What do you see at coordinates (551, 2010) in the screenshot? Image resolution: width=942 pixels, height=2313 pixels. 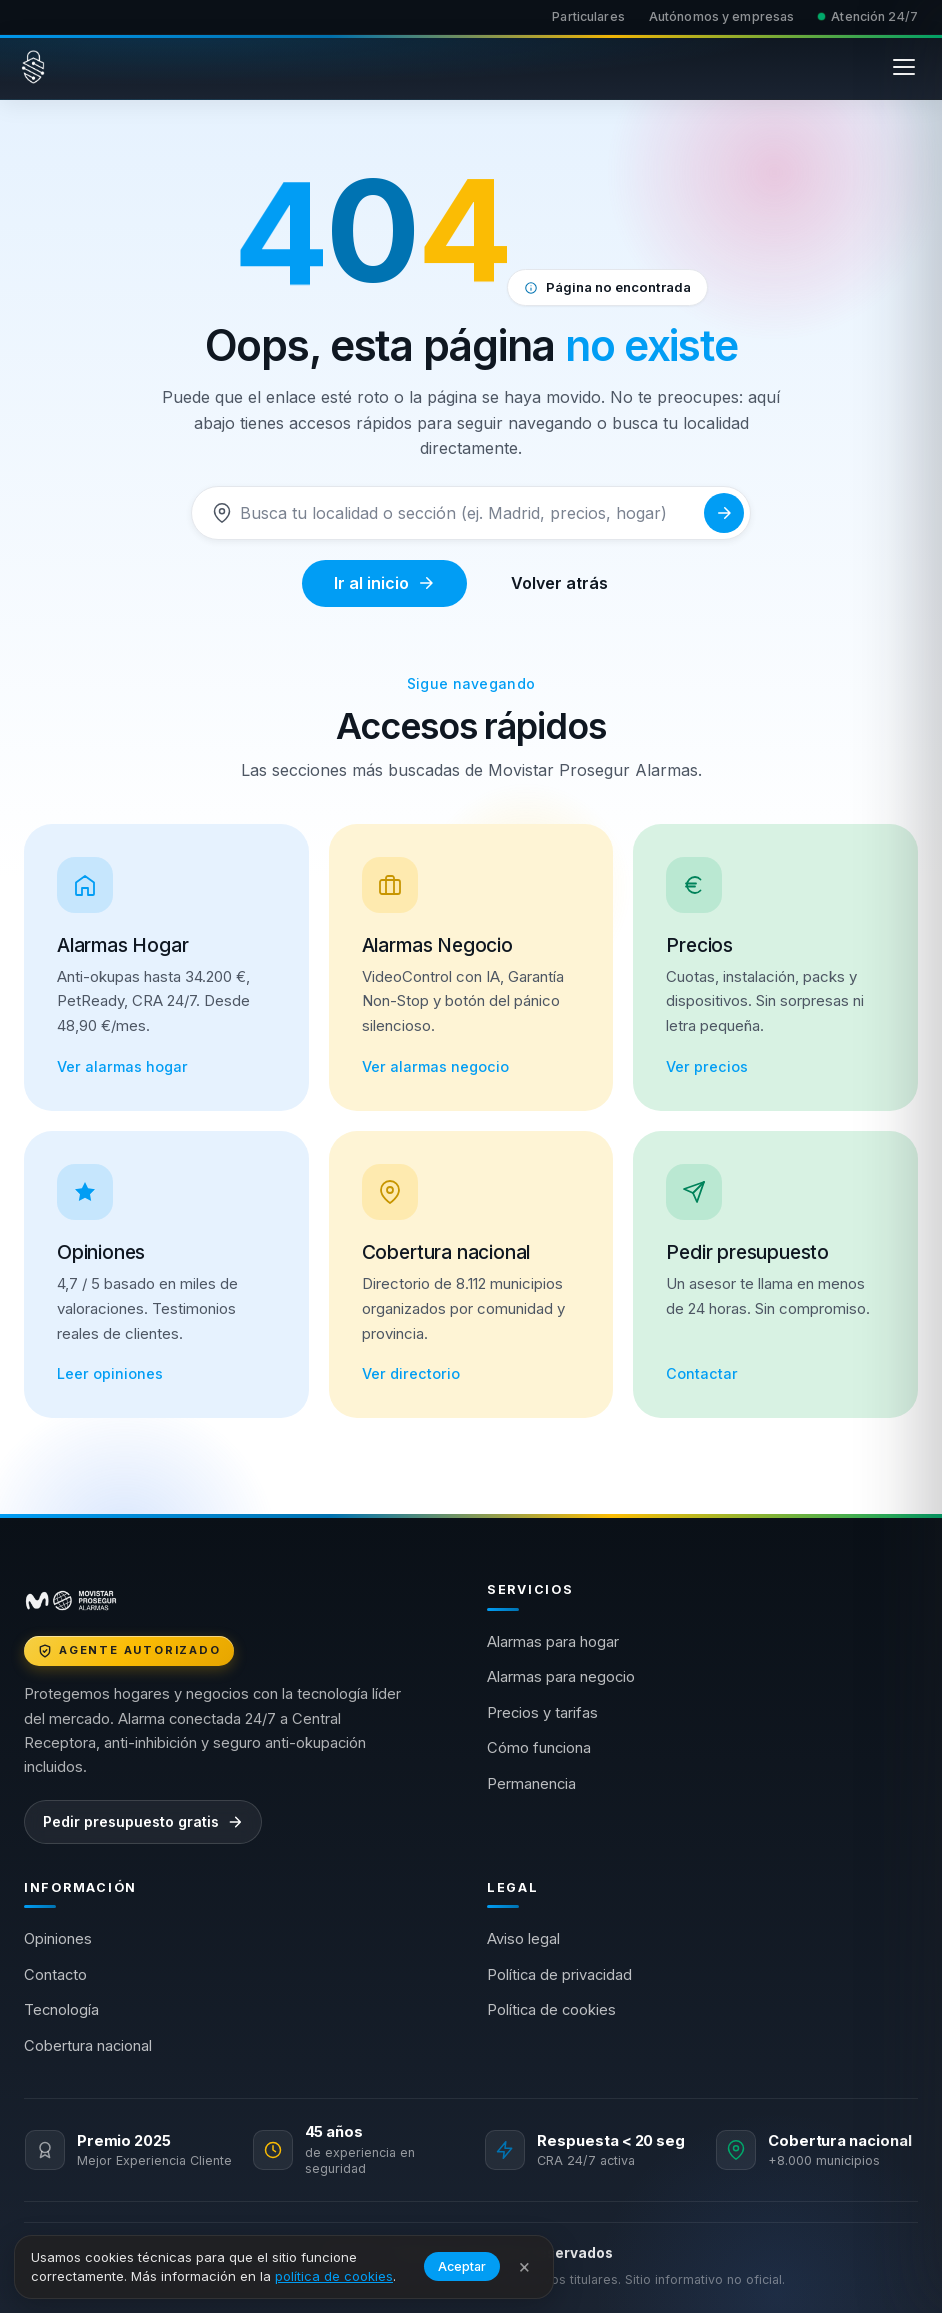 I see `Política de cookies` at bounding box center [551, 2010].